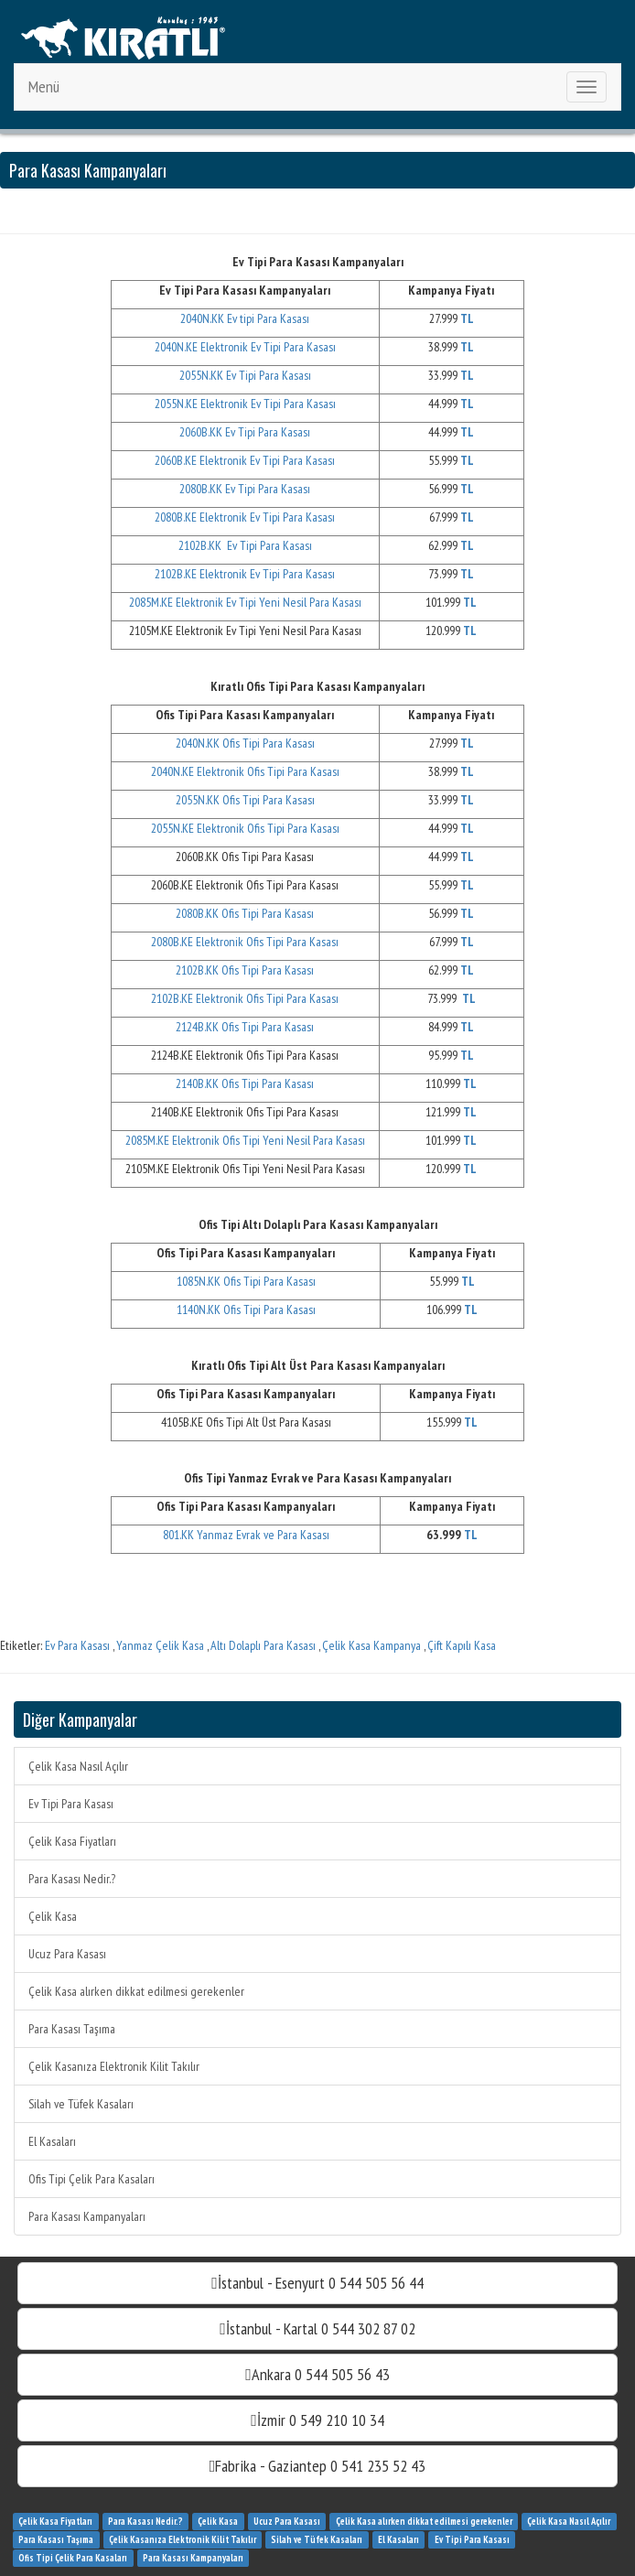  What do you see at coordinates (244, 488) in the screenshot?
I see `2080B.KK Ev Tipi Para Kasası` at bounding box center [244, 488].